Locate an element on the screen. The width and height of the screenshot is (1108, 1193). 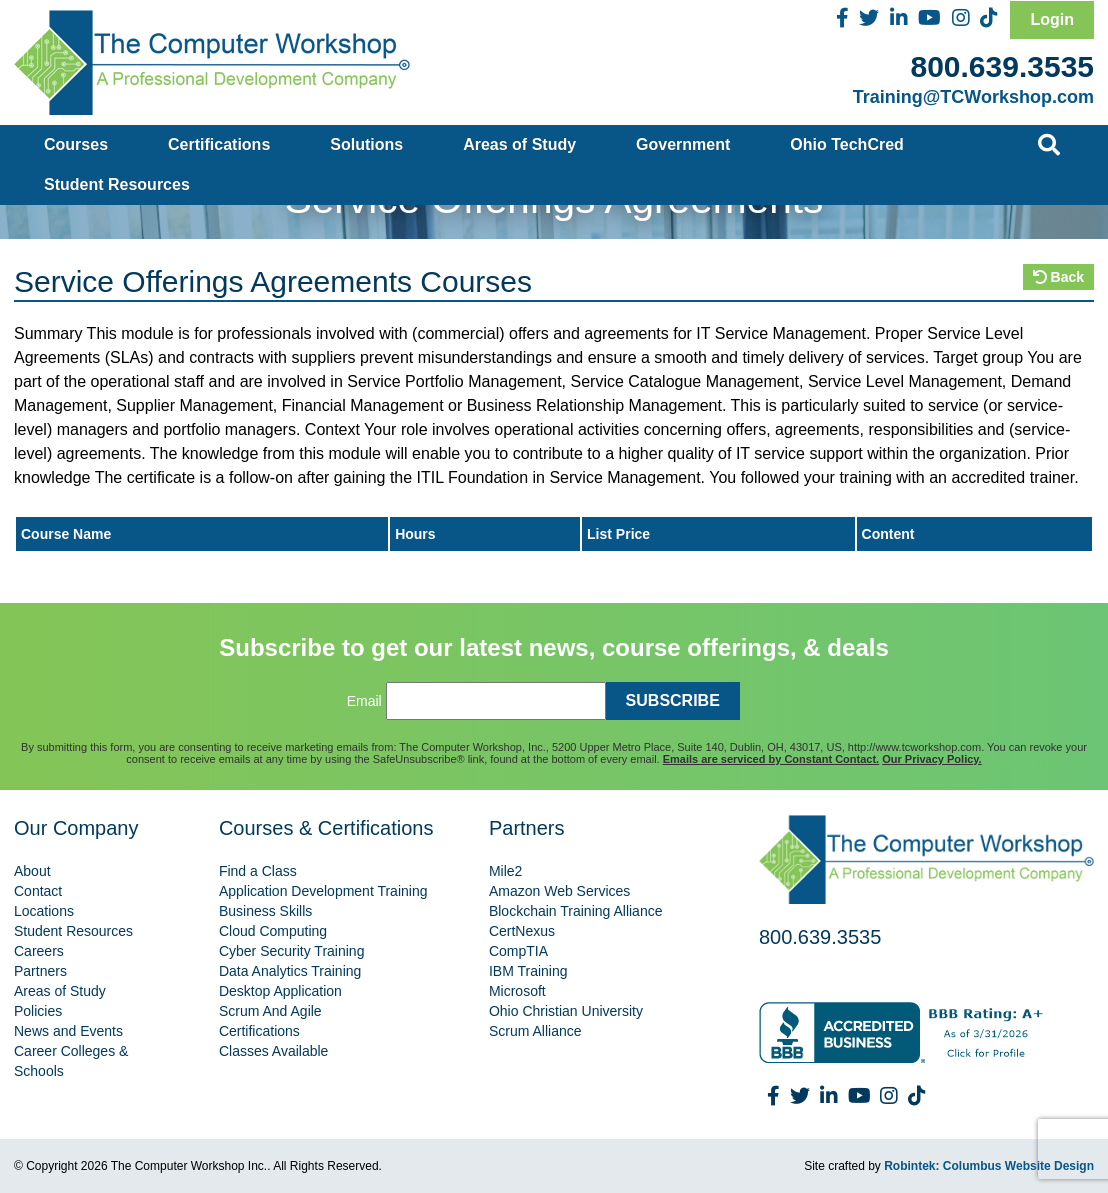
Scrum And Agile is located at coordinates (270, 1011).